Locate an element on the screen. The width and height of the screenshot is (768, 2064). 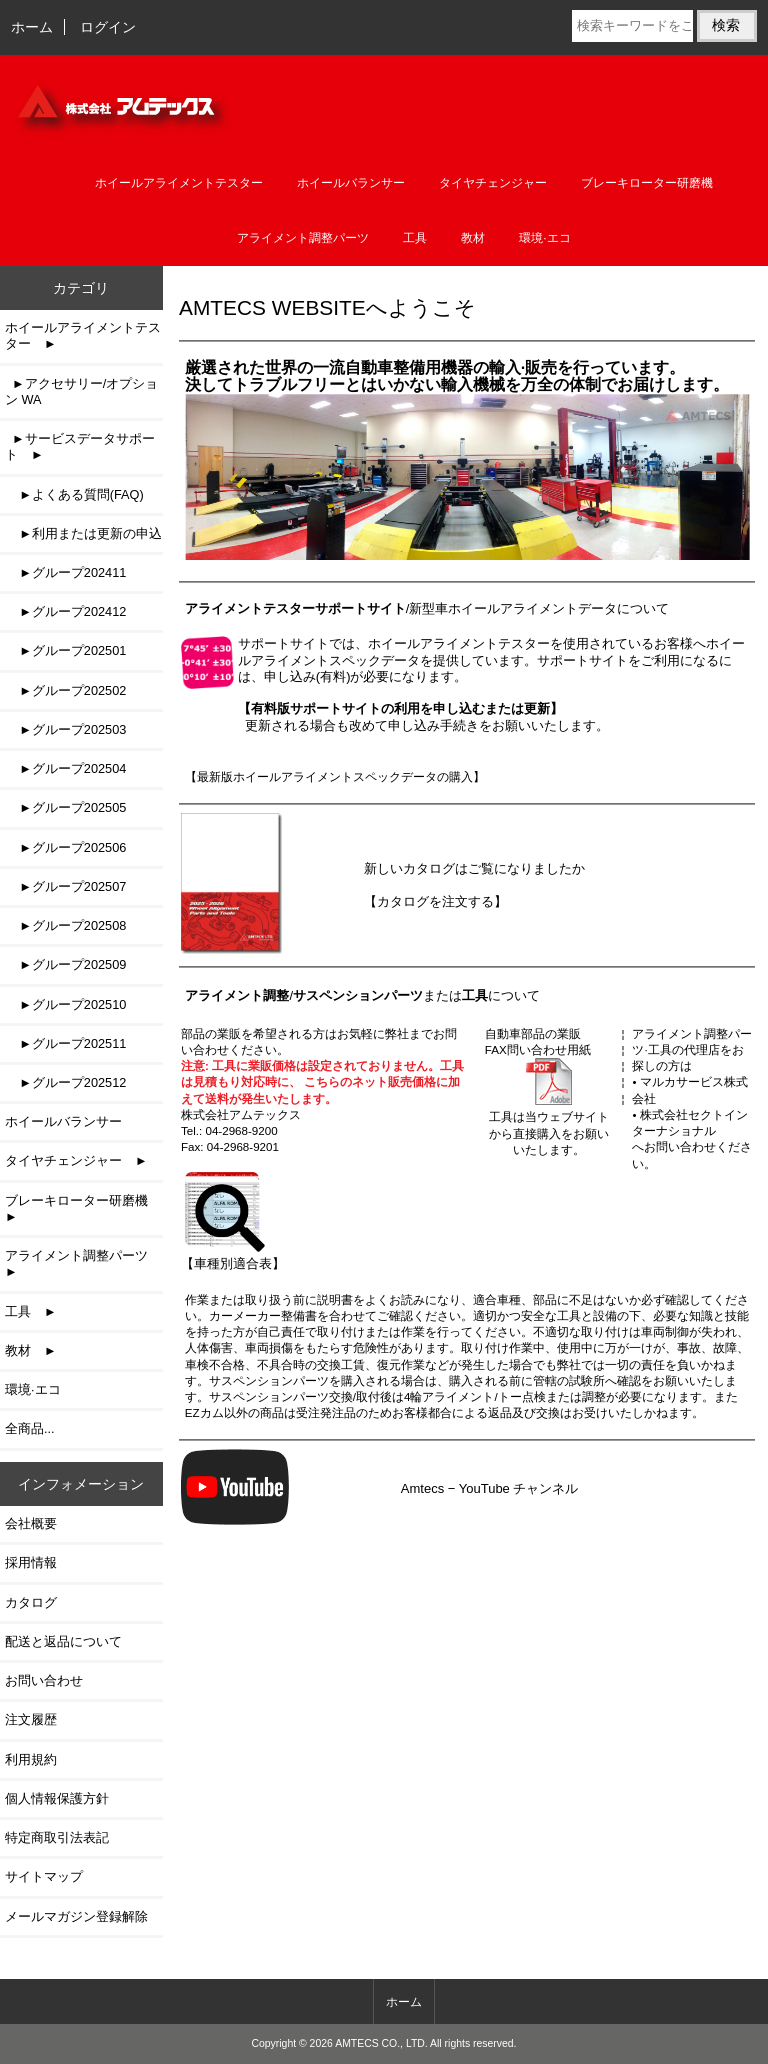
教材 is located at coordinates (473, 238).